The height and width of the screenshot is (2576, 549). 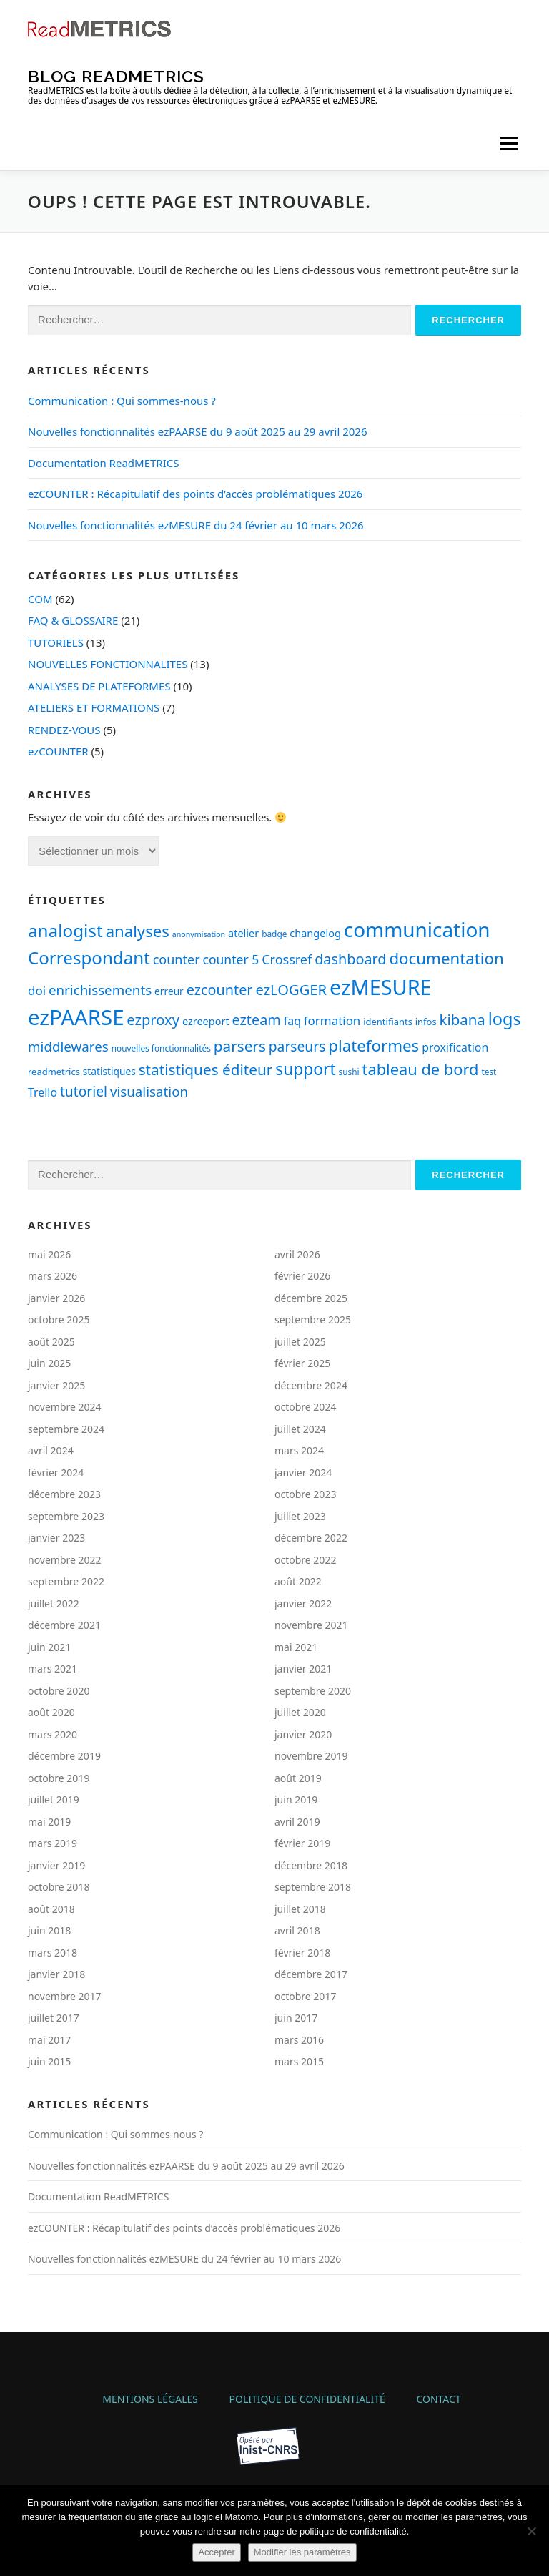 I want to click on identifiants [identifiants (6 éléments)], so click(x=387, y=1021).